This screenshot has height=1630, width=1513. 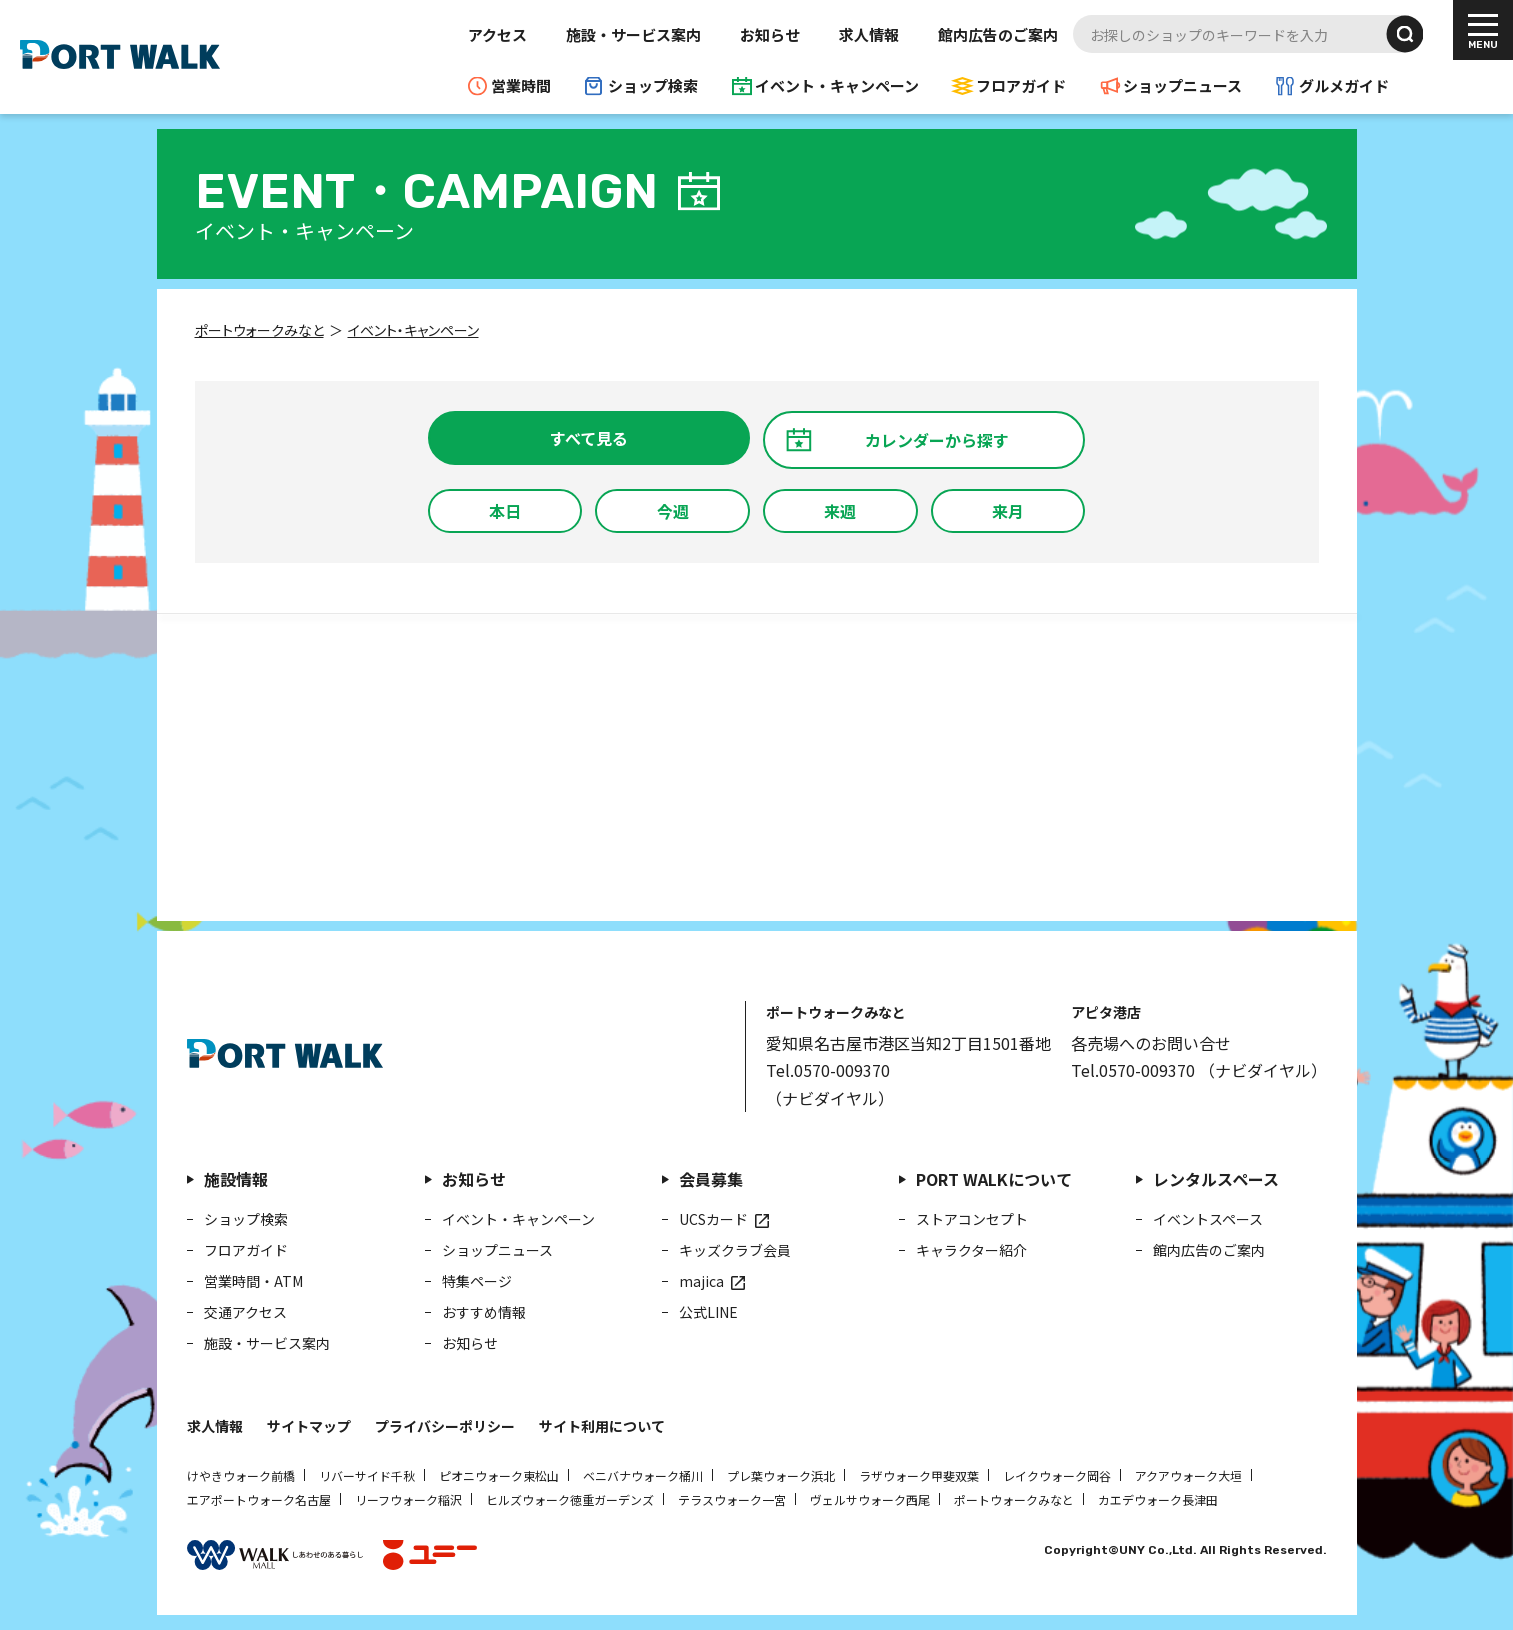 I want to click on ラザウォーク甲斐双葉, so click(x=919, y=1475).